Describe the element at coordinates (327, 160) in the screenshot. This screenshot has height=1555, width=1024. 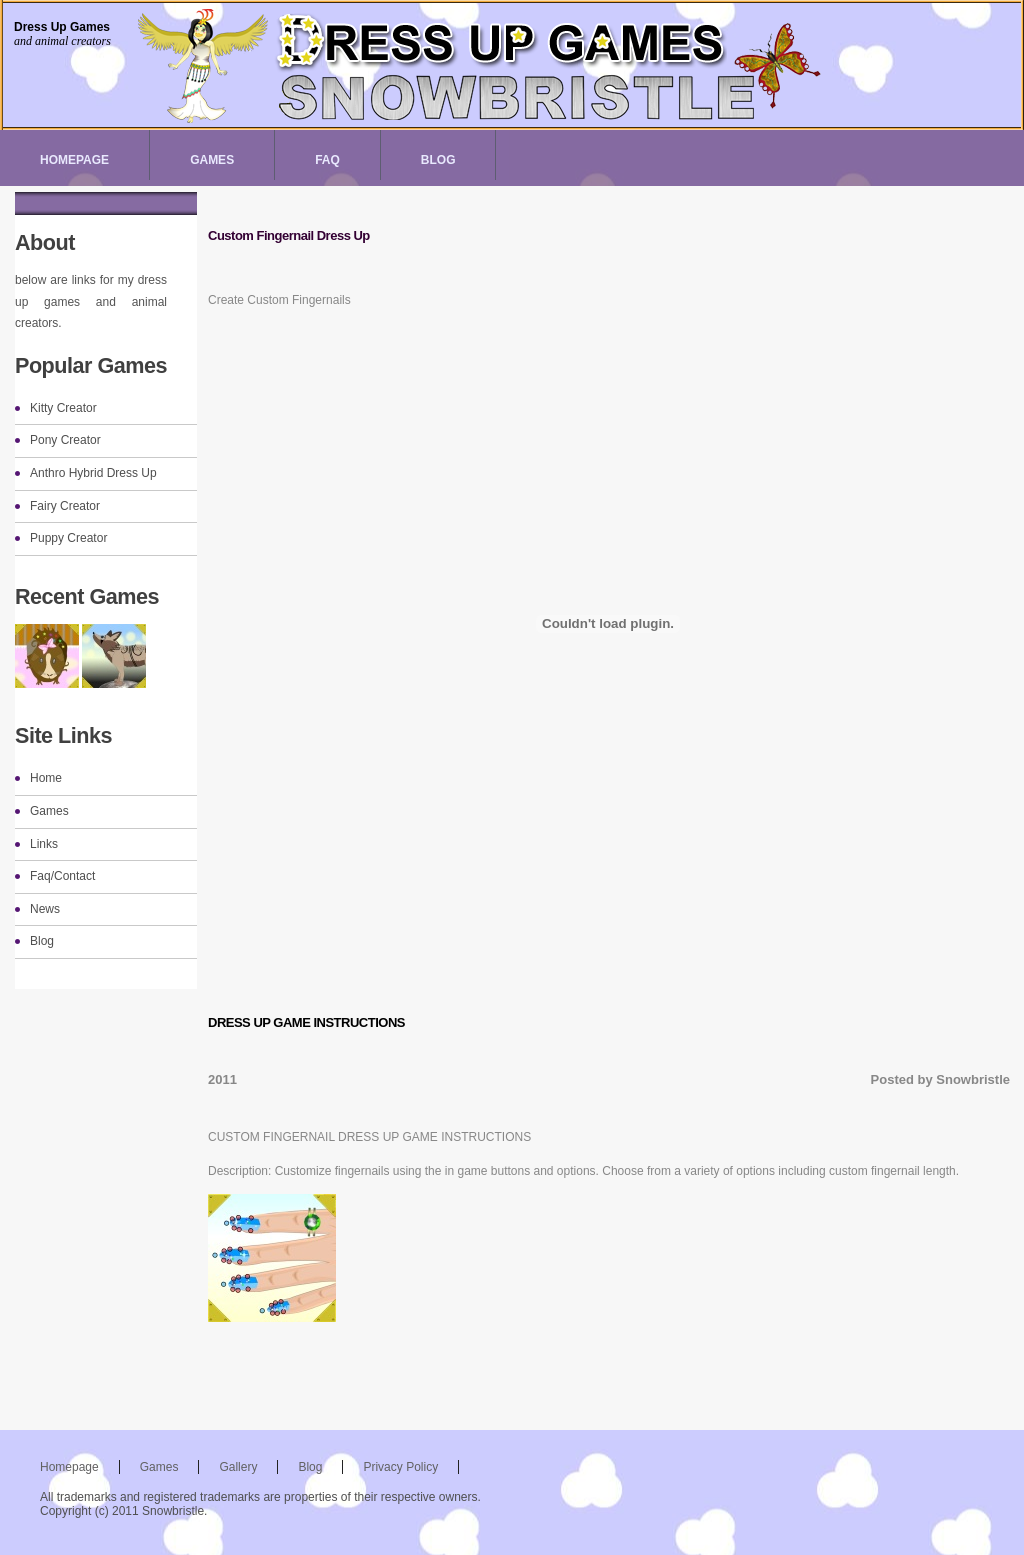
I see `Faq` at that location.